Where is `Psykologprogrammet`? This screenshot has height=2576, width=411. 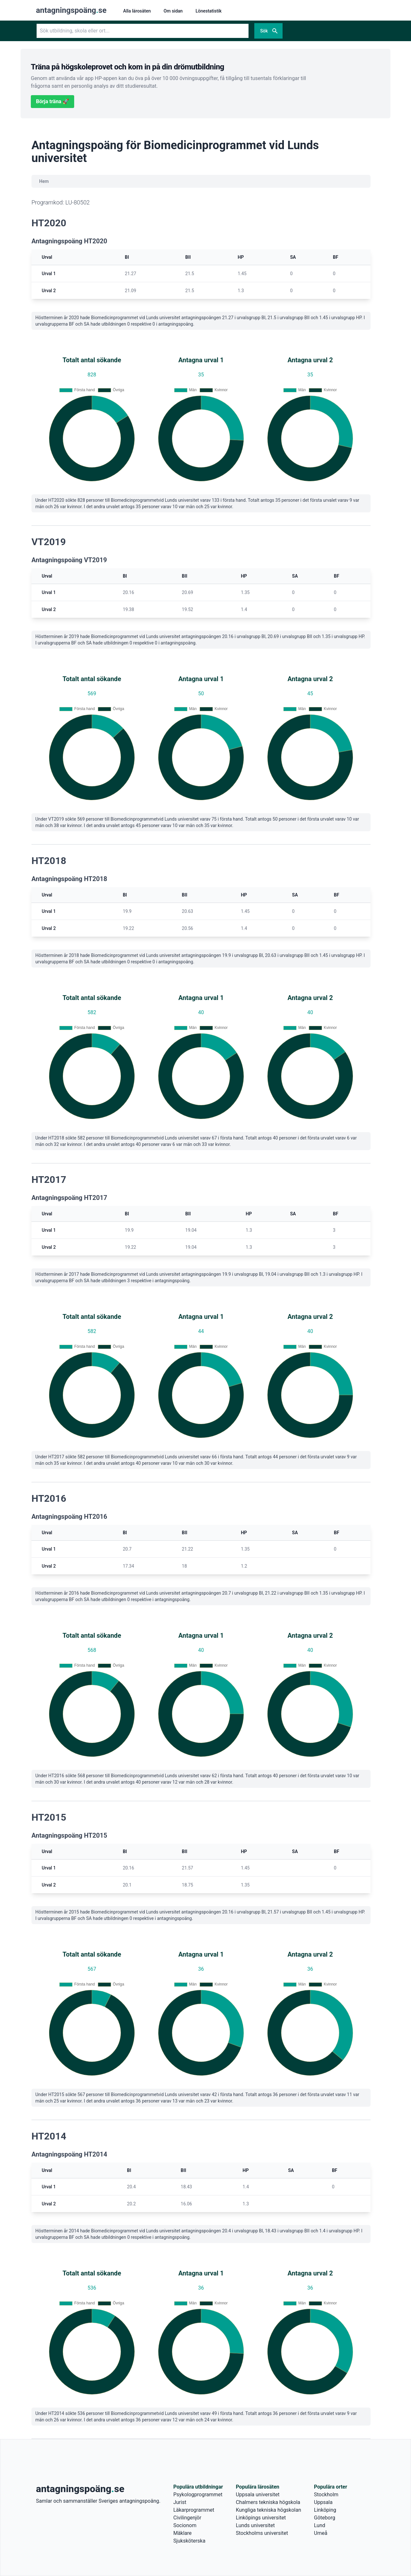
Psykologprogrammet is located at coordinates (198, 2494).